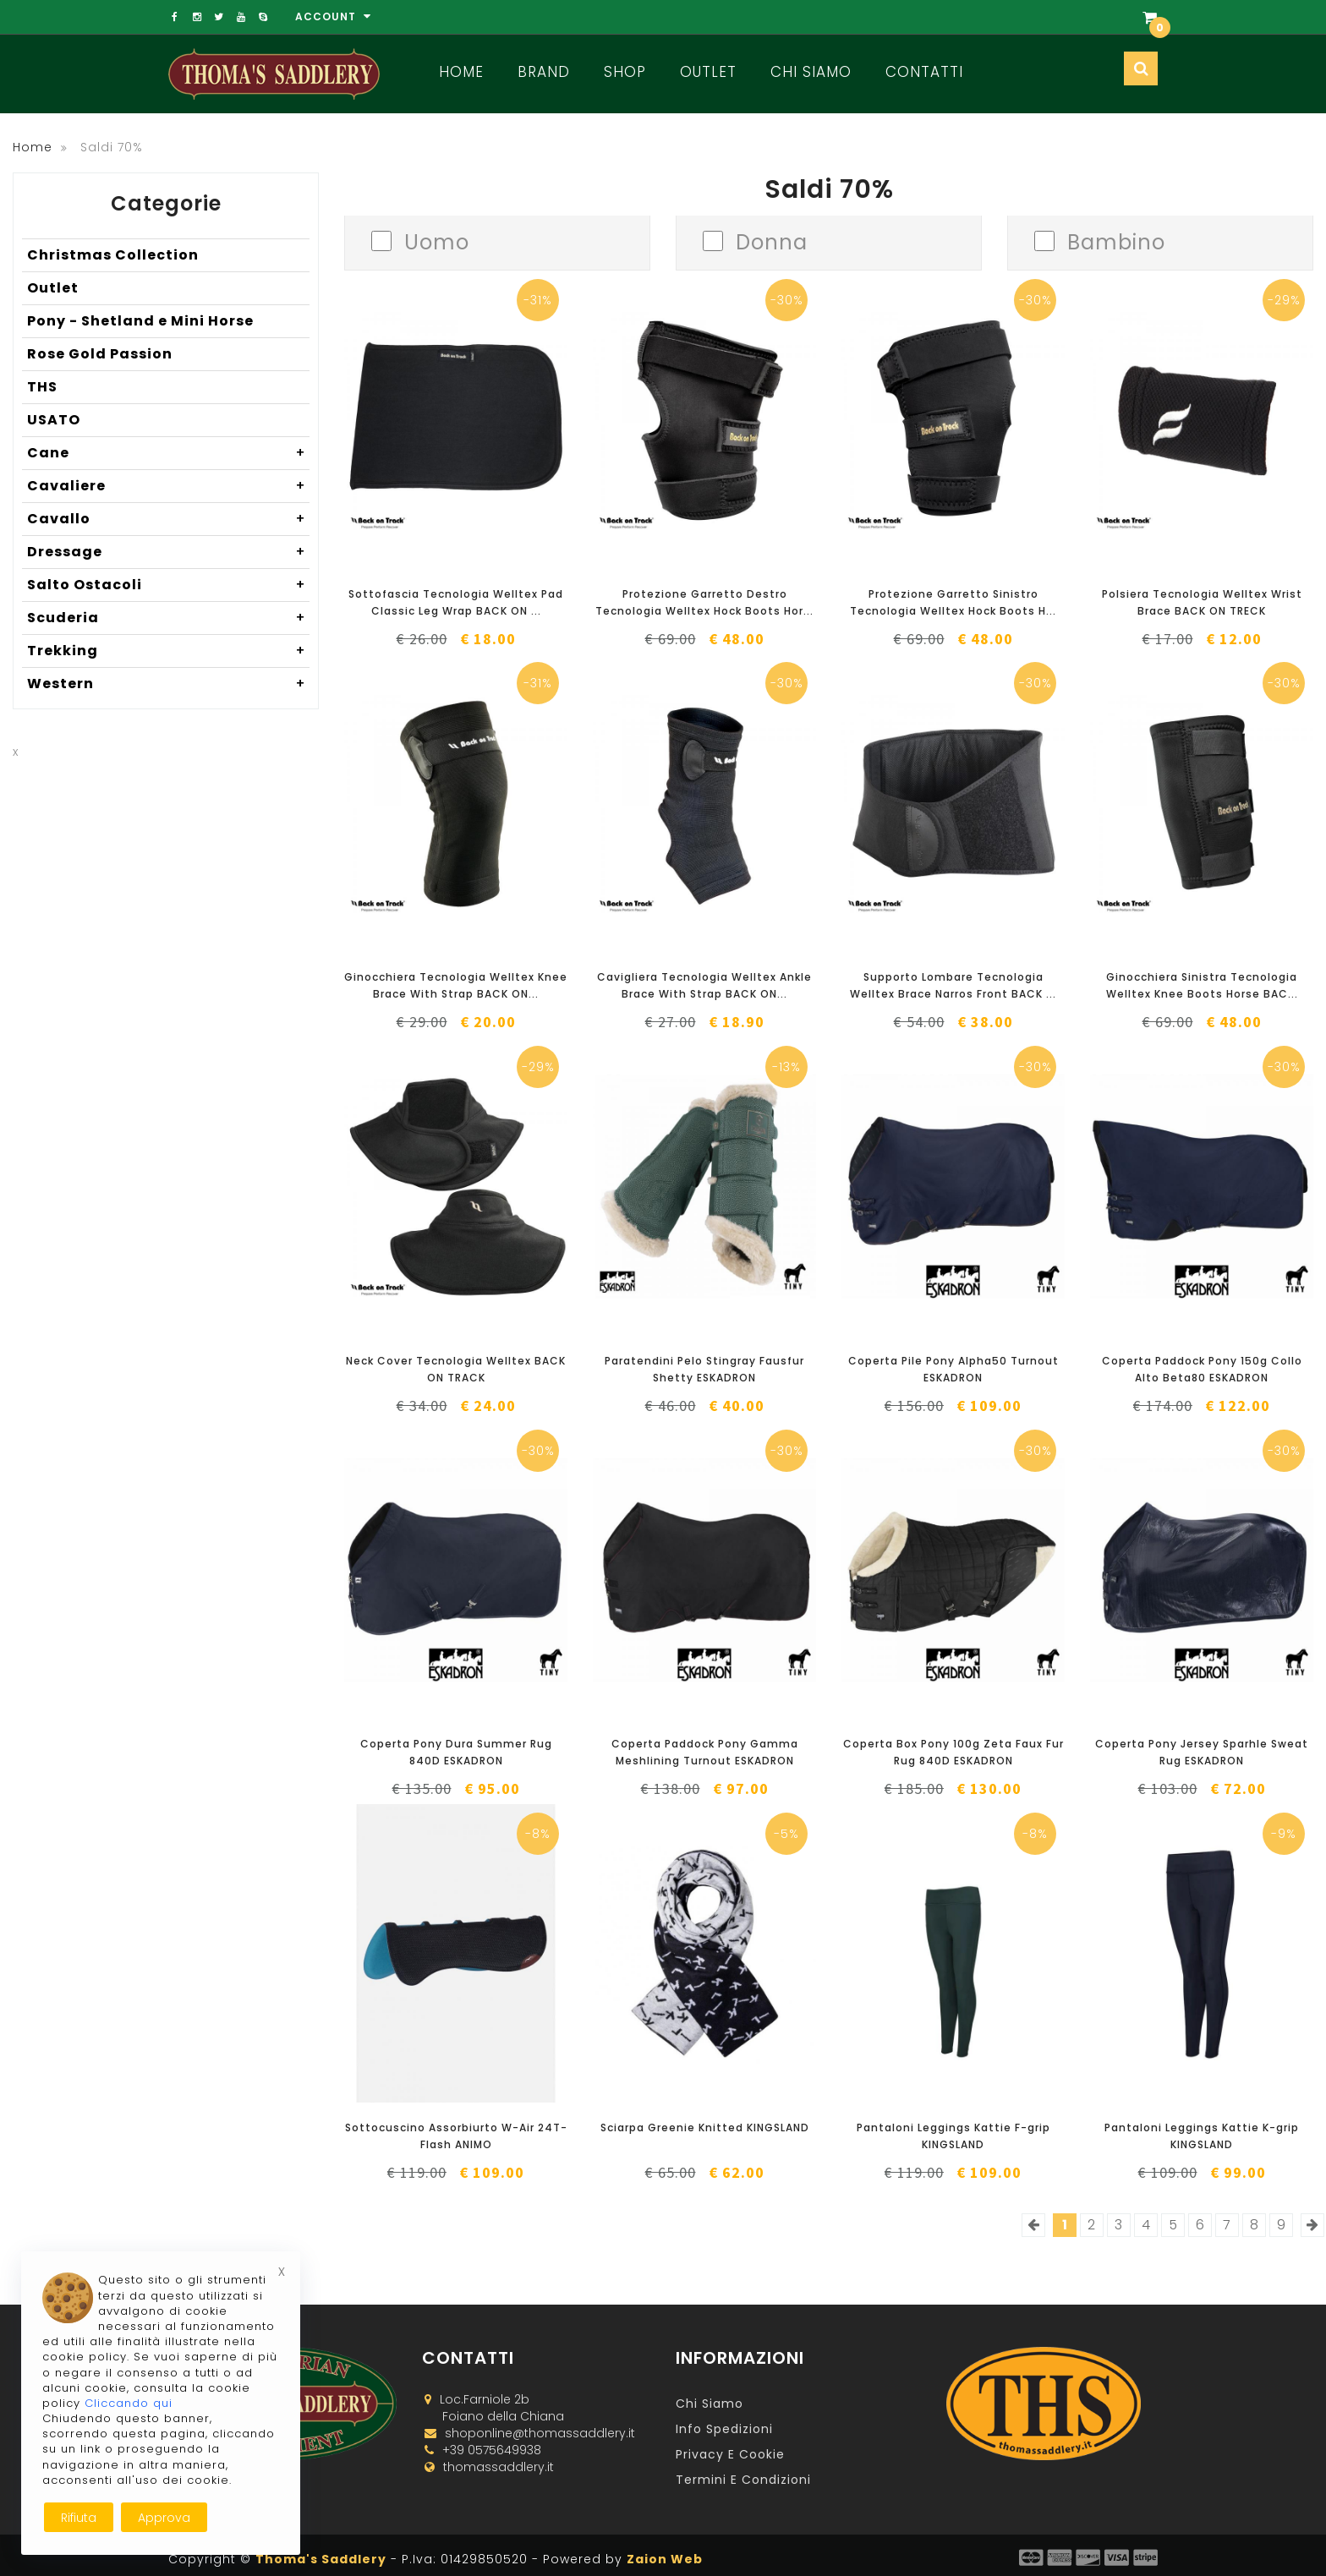 The image size is (1326, 2576). What do you see at coordinates (708, 72) in the screenshot?
I see `Outlet` at bounding box center [708, 72].